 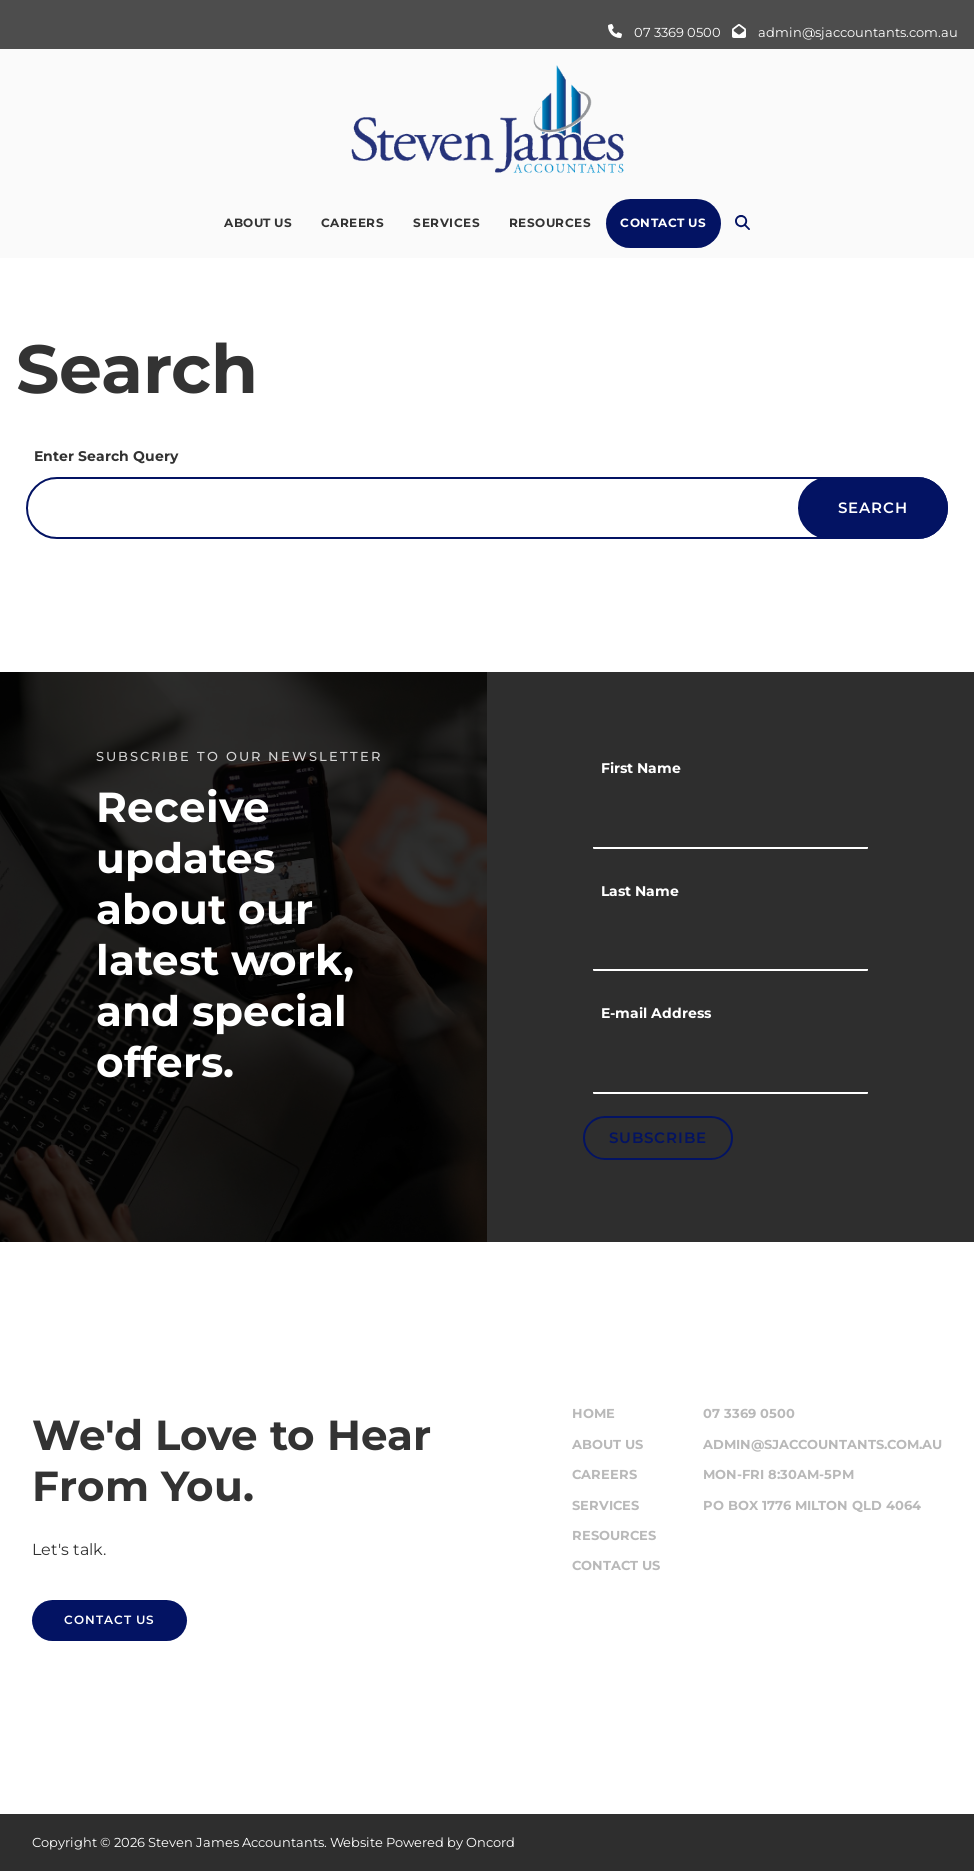 What do you see at coordinates (446, 222) in the screenshot?
I see `Services` at bounding box center [446, 222].